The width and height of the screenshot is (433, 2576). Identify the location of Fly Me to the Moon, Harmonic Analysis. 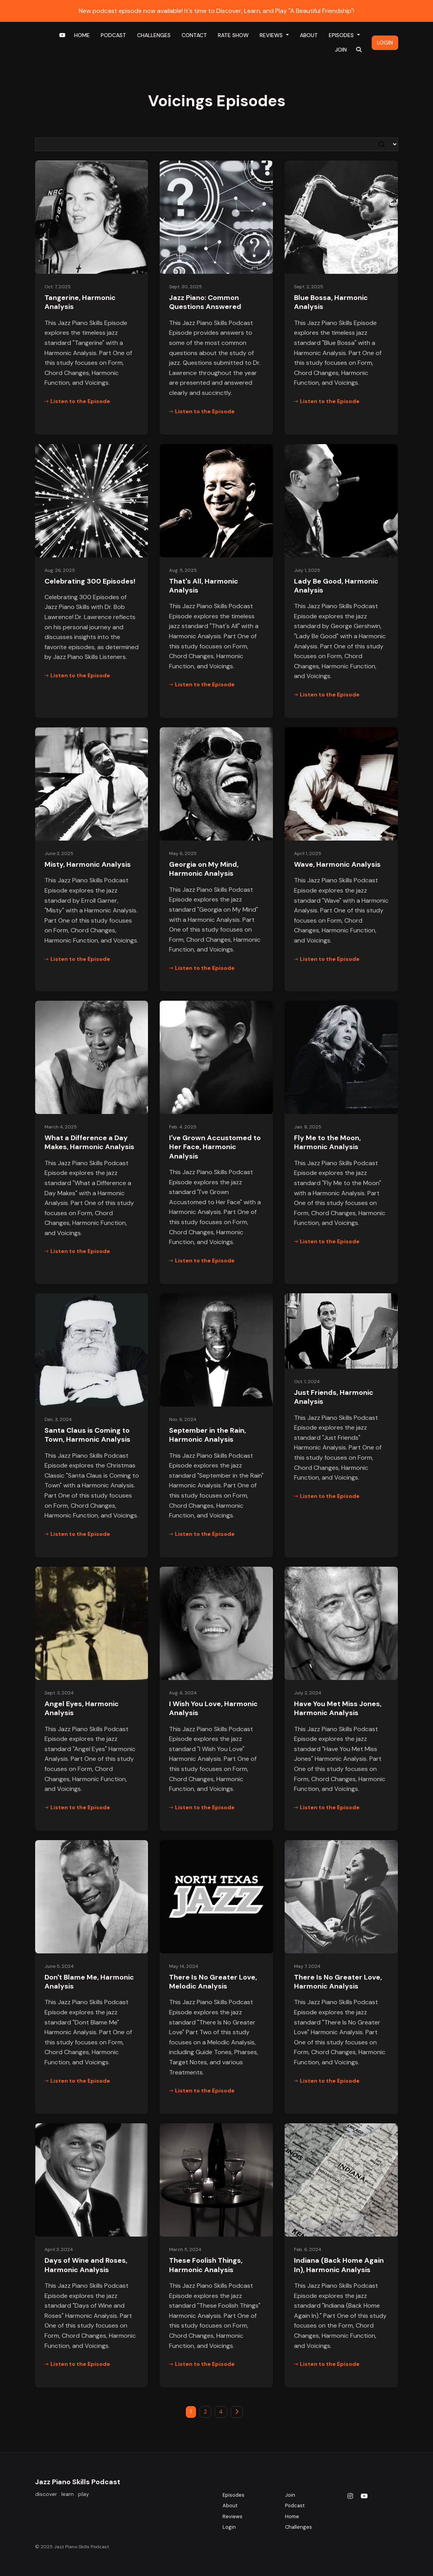
(327, 1142).